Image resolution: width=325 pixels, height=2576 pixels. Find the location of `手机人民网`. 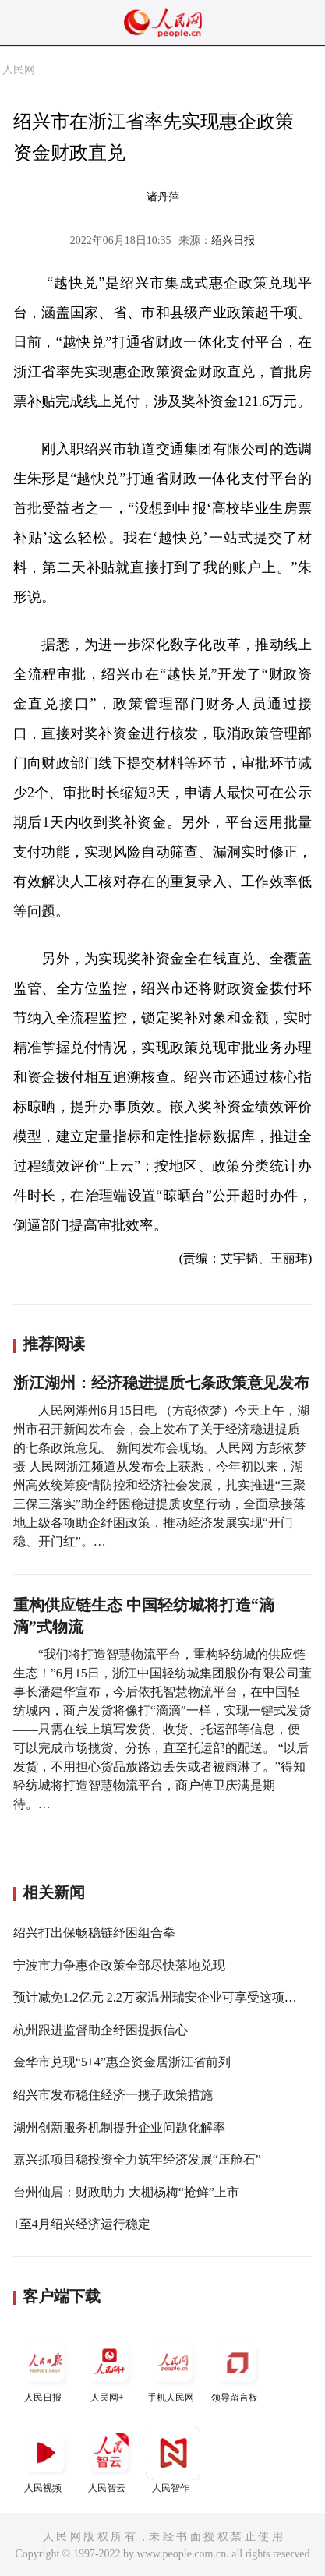

手机人民网 is located at coordinates (173, 2369).